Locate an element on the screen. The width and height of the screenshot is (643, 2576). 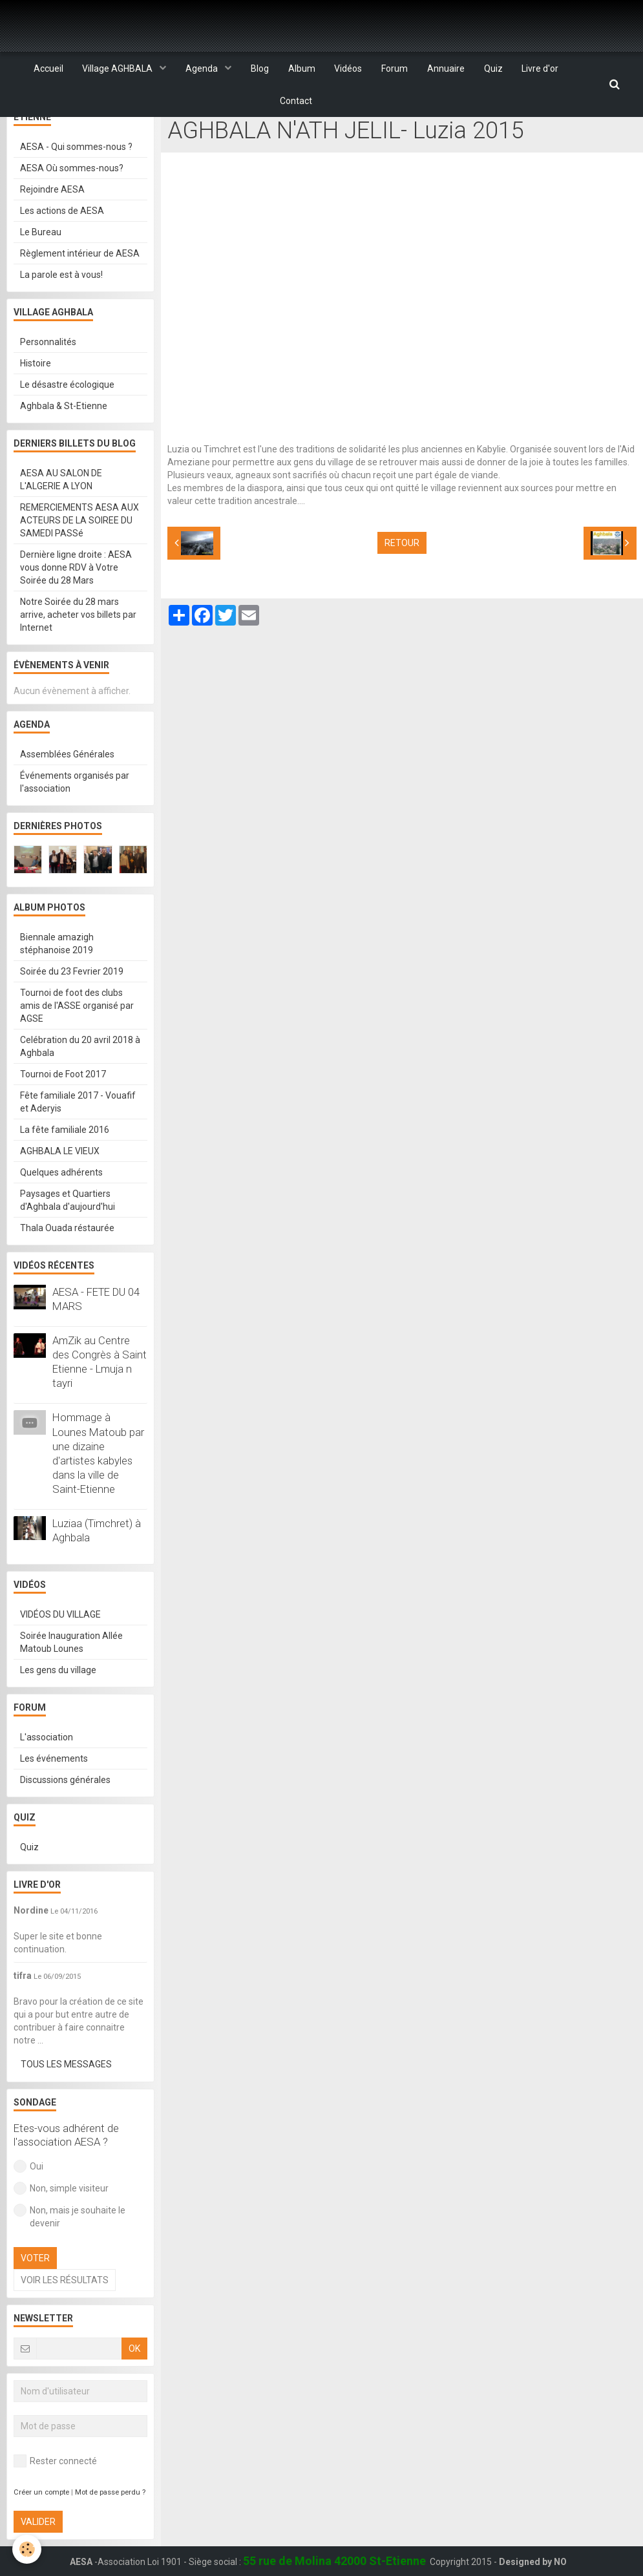
Voter is located at coordinates (35, 2291).